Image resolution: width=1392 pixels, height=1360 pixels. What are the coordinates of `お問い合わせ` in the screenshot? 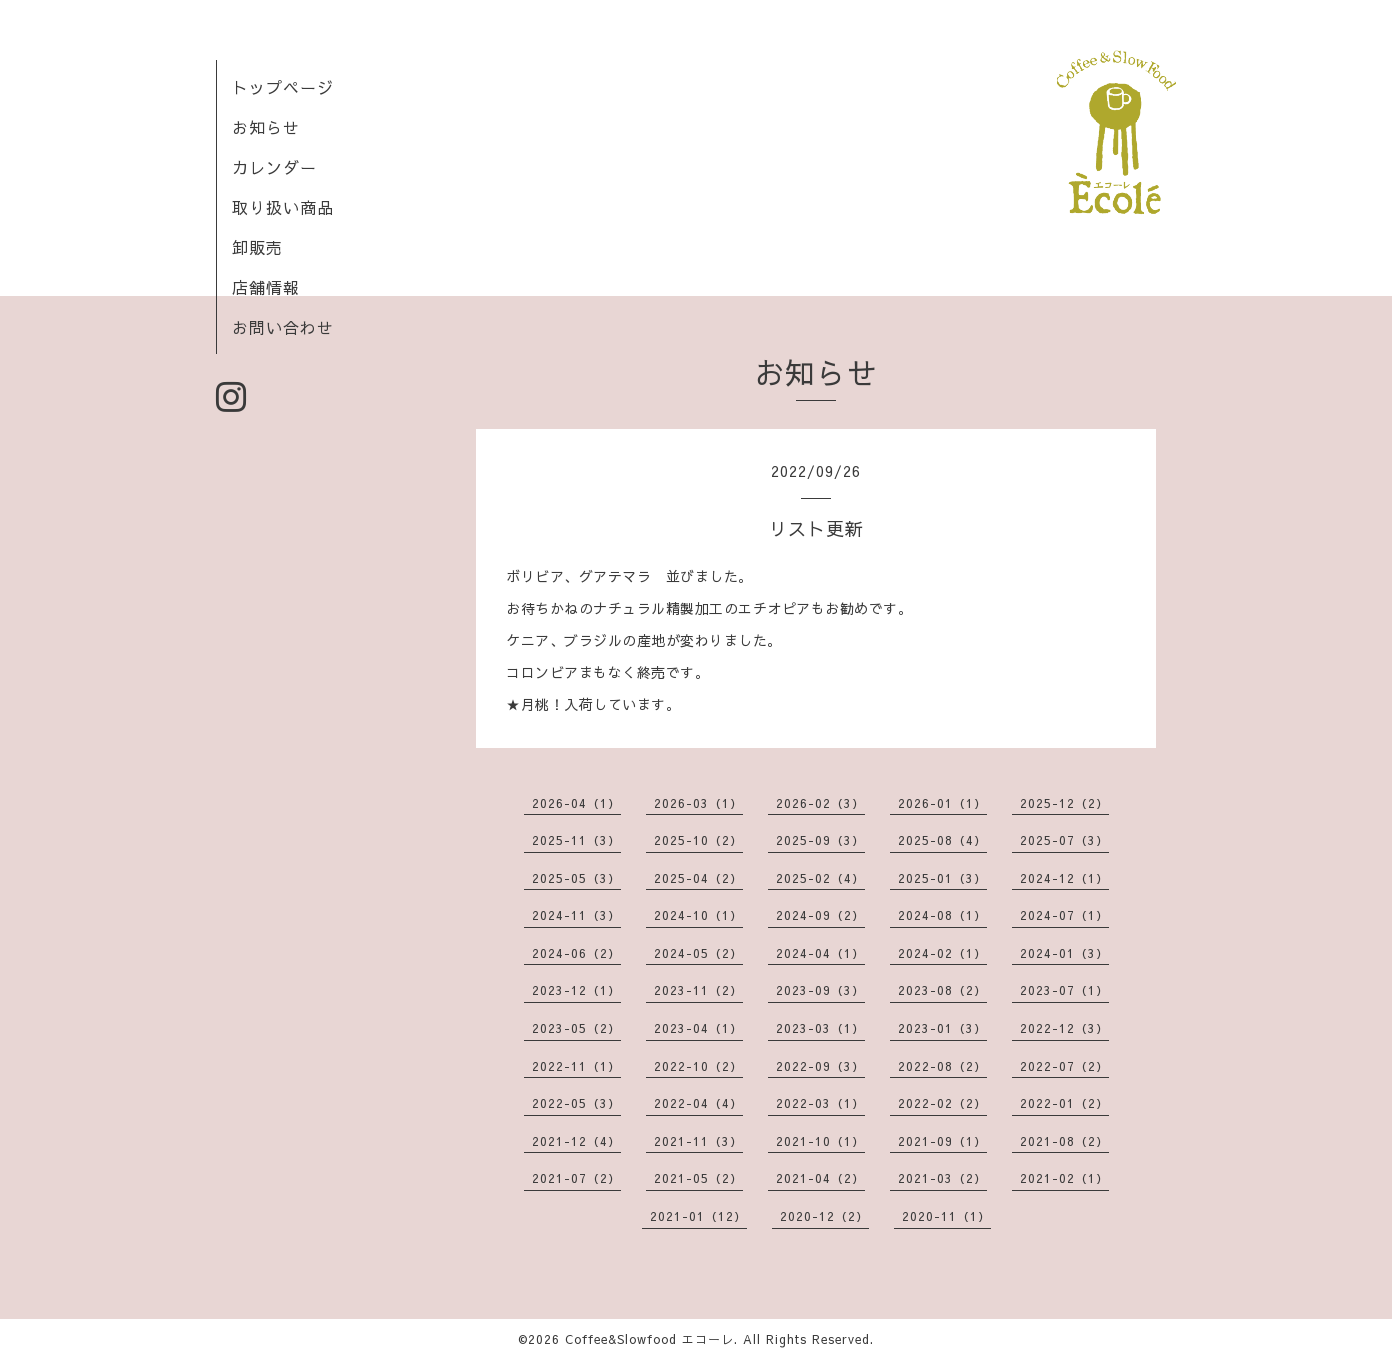 It's located at (283, 327).